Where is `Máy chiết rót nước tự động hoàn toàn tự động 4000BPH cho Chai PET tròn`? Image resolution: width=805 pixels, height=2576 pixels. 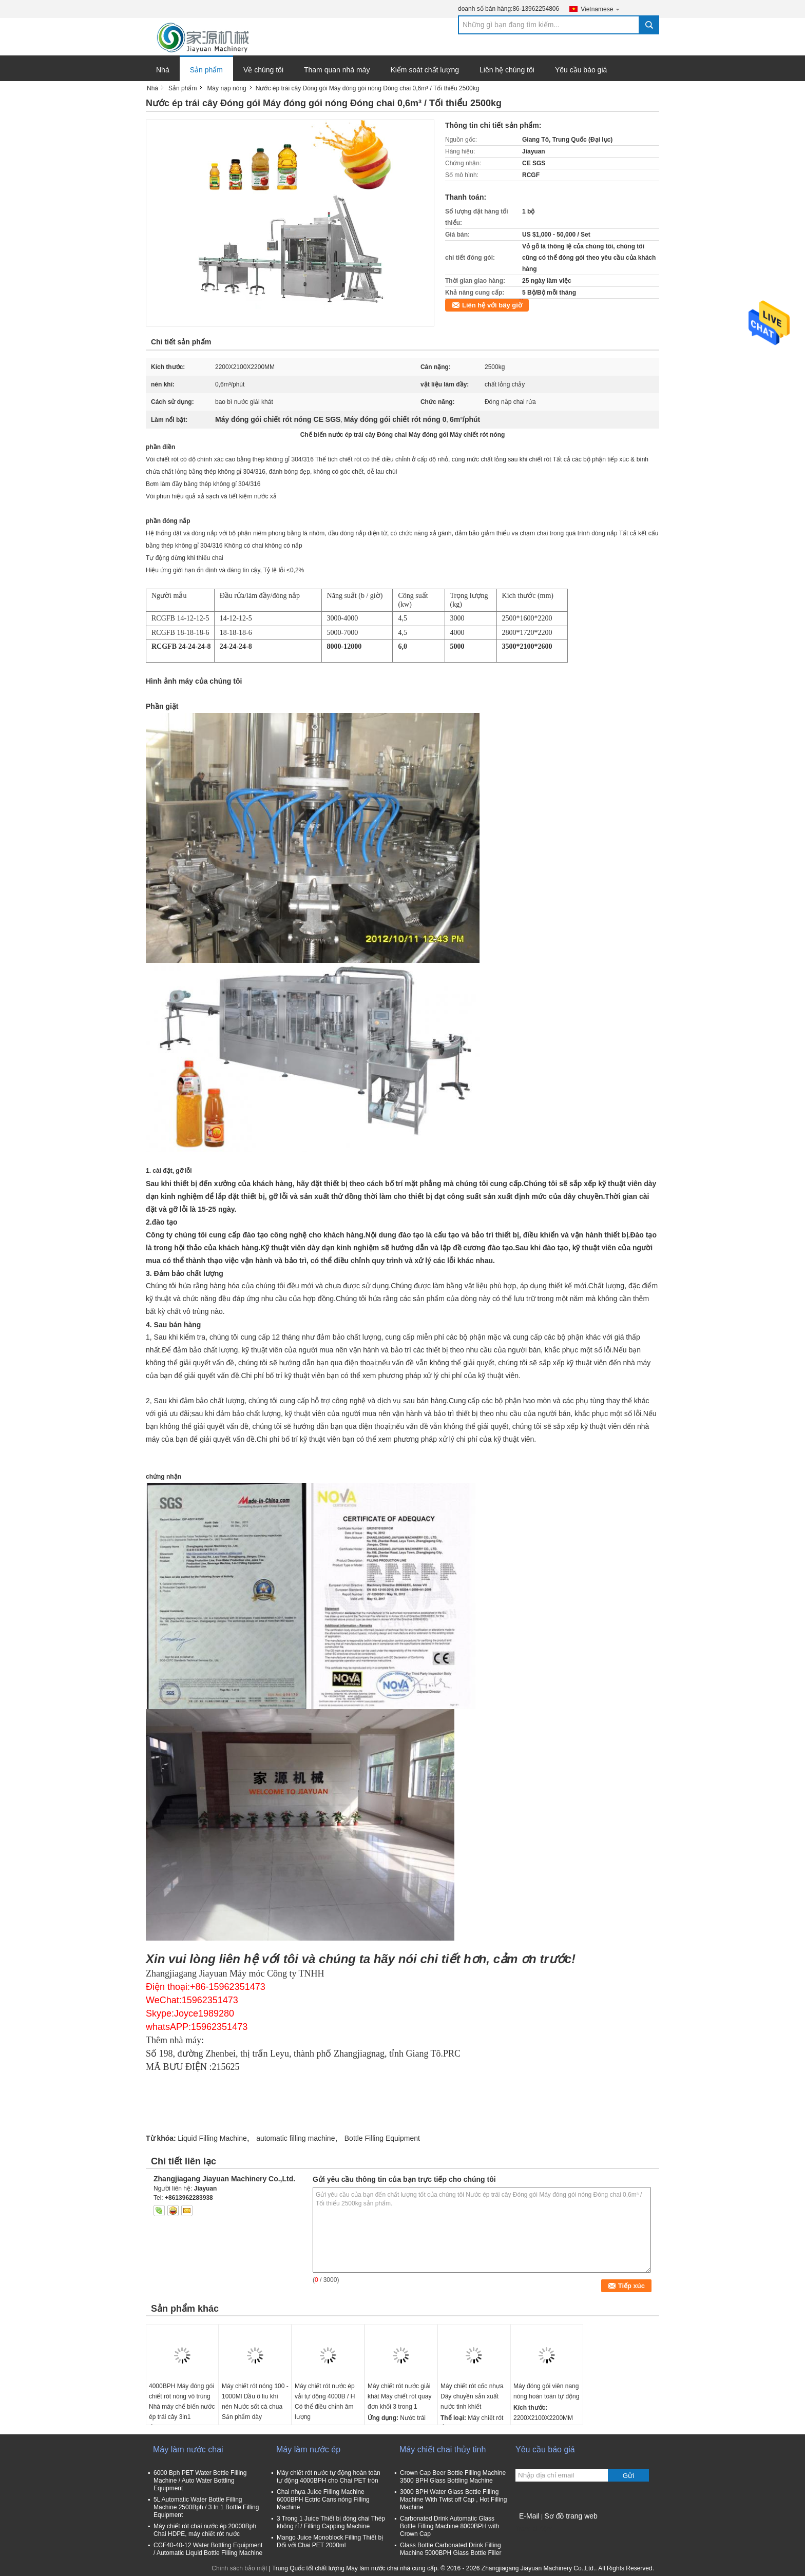
Máy chiết rót nước tự động hoàn toàn tự động 4000BPH cho Chai PET tròn is located at coordinates (328, 2476).